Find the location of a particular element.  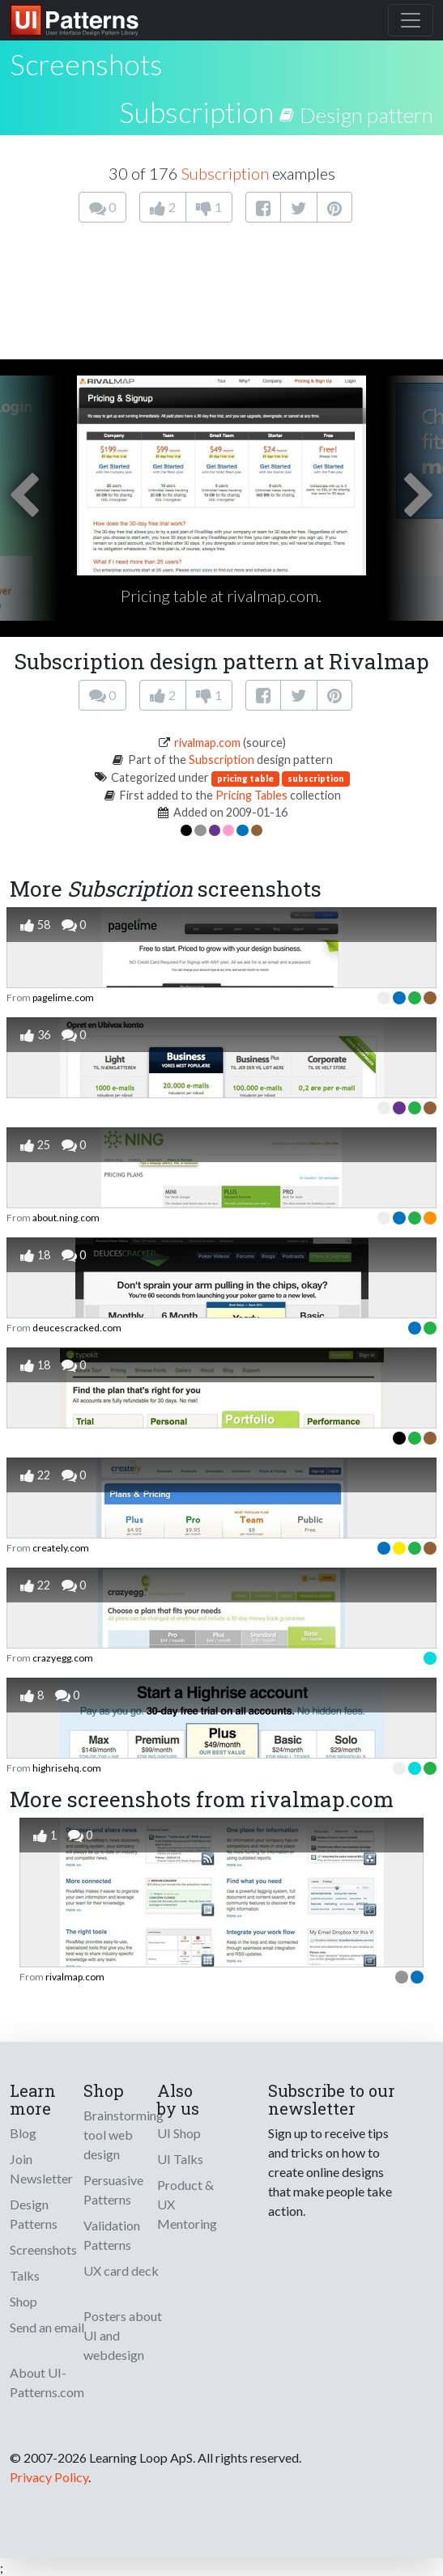

Persuasive Patterns is located at coordinates (113, 2189).